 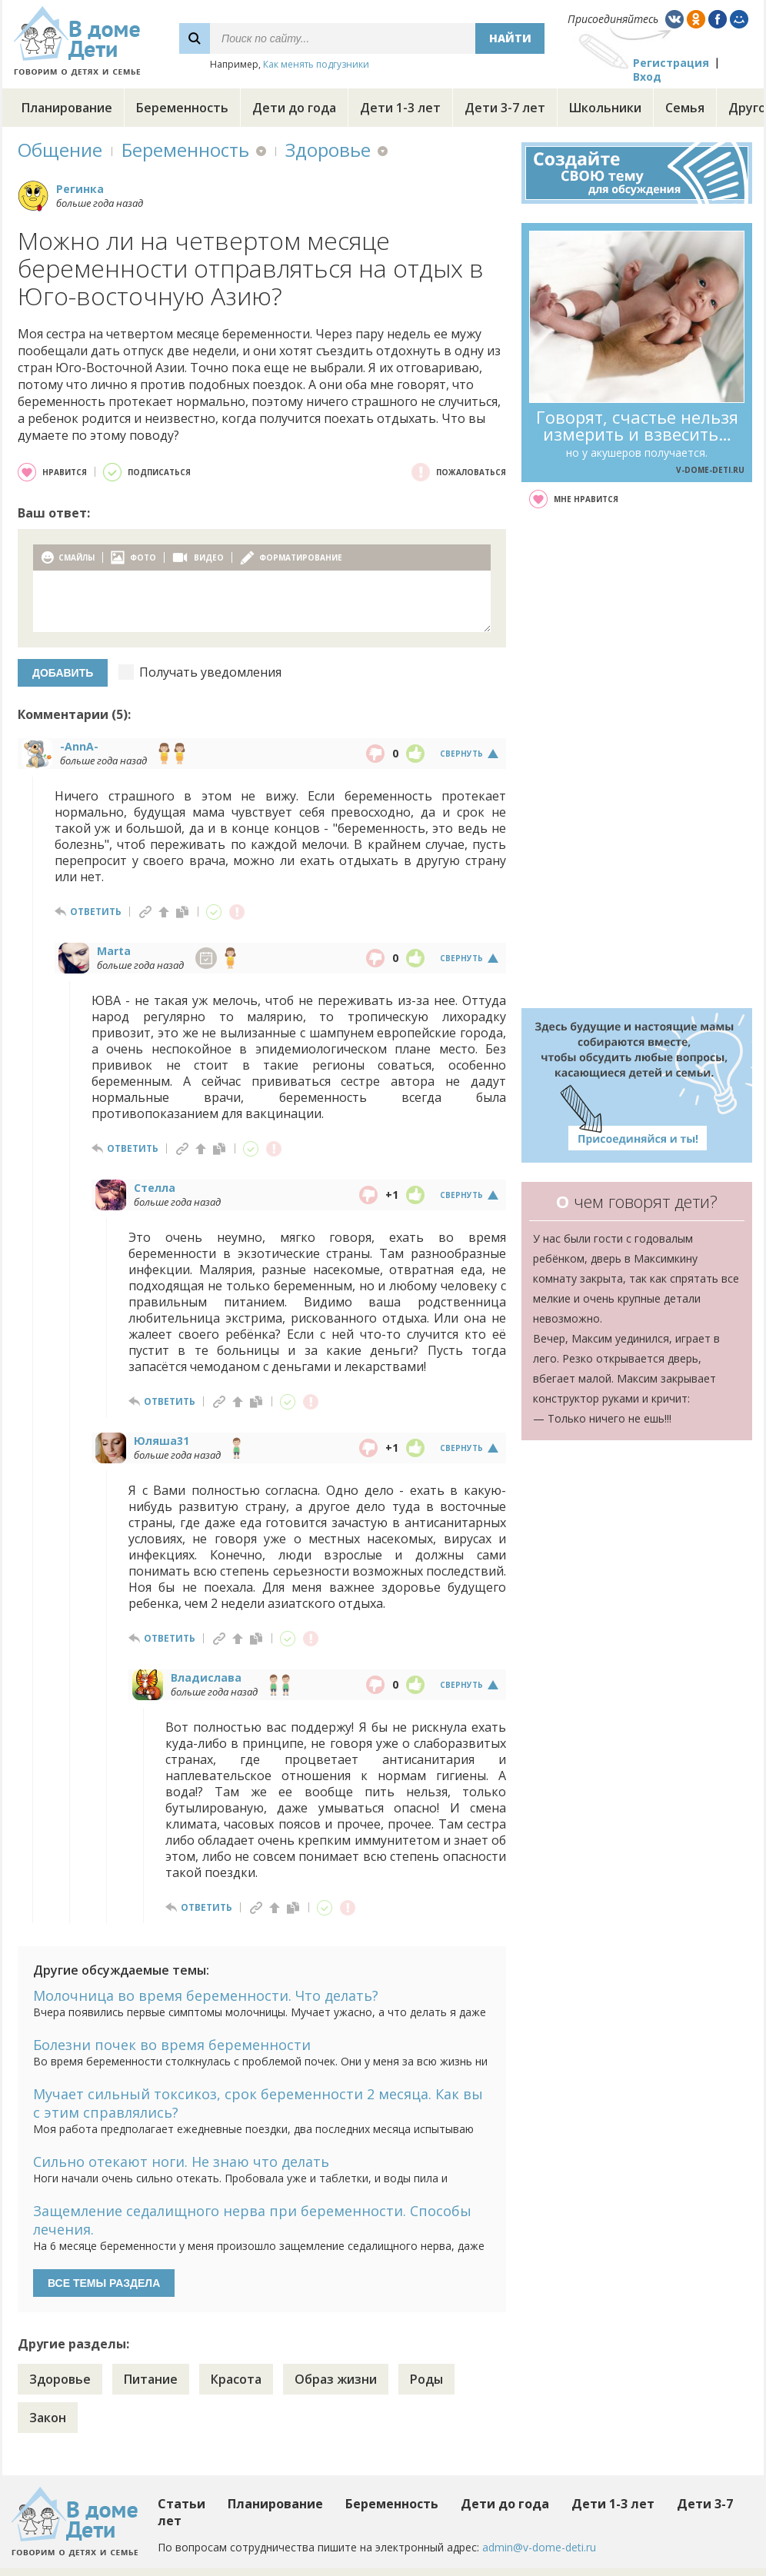 What do you see at coordinates (154, 1187) in the screenshot?
I see `Стелла` at bounding box center [154, 1187].